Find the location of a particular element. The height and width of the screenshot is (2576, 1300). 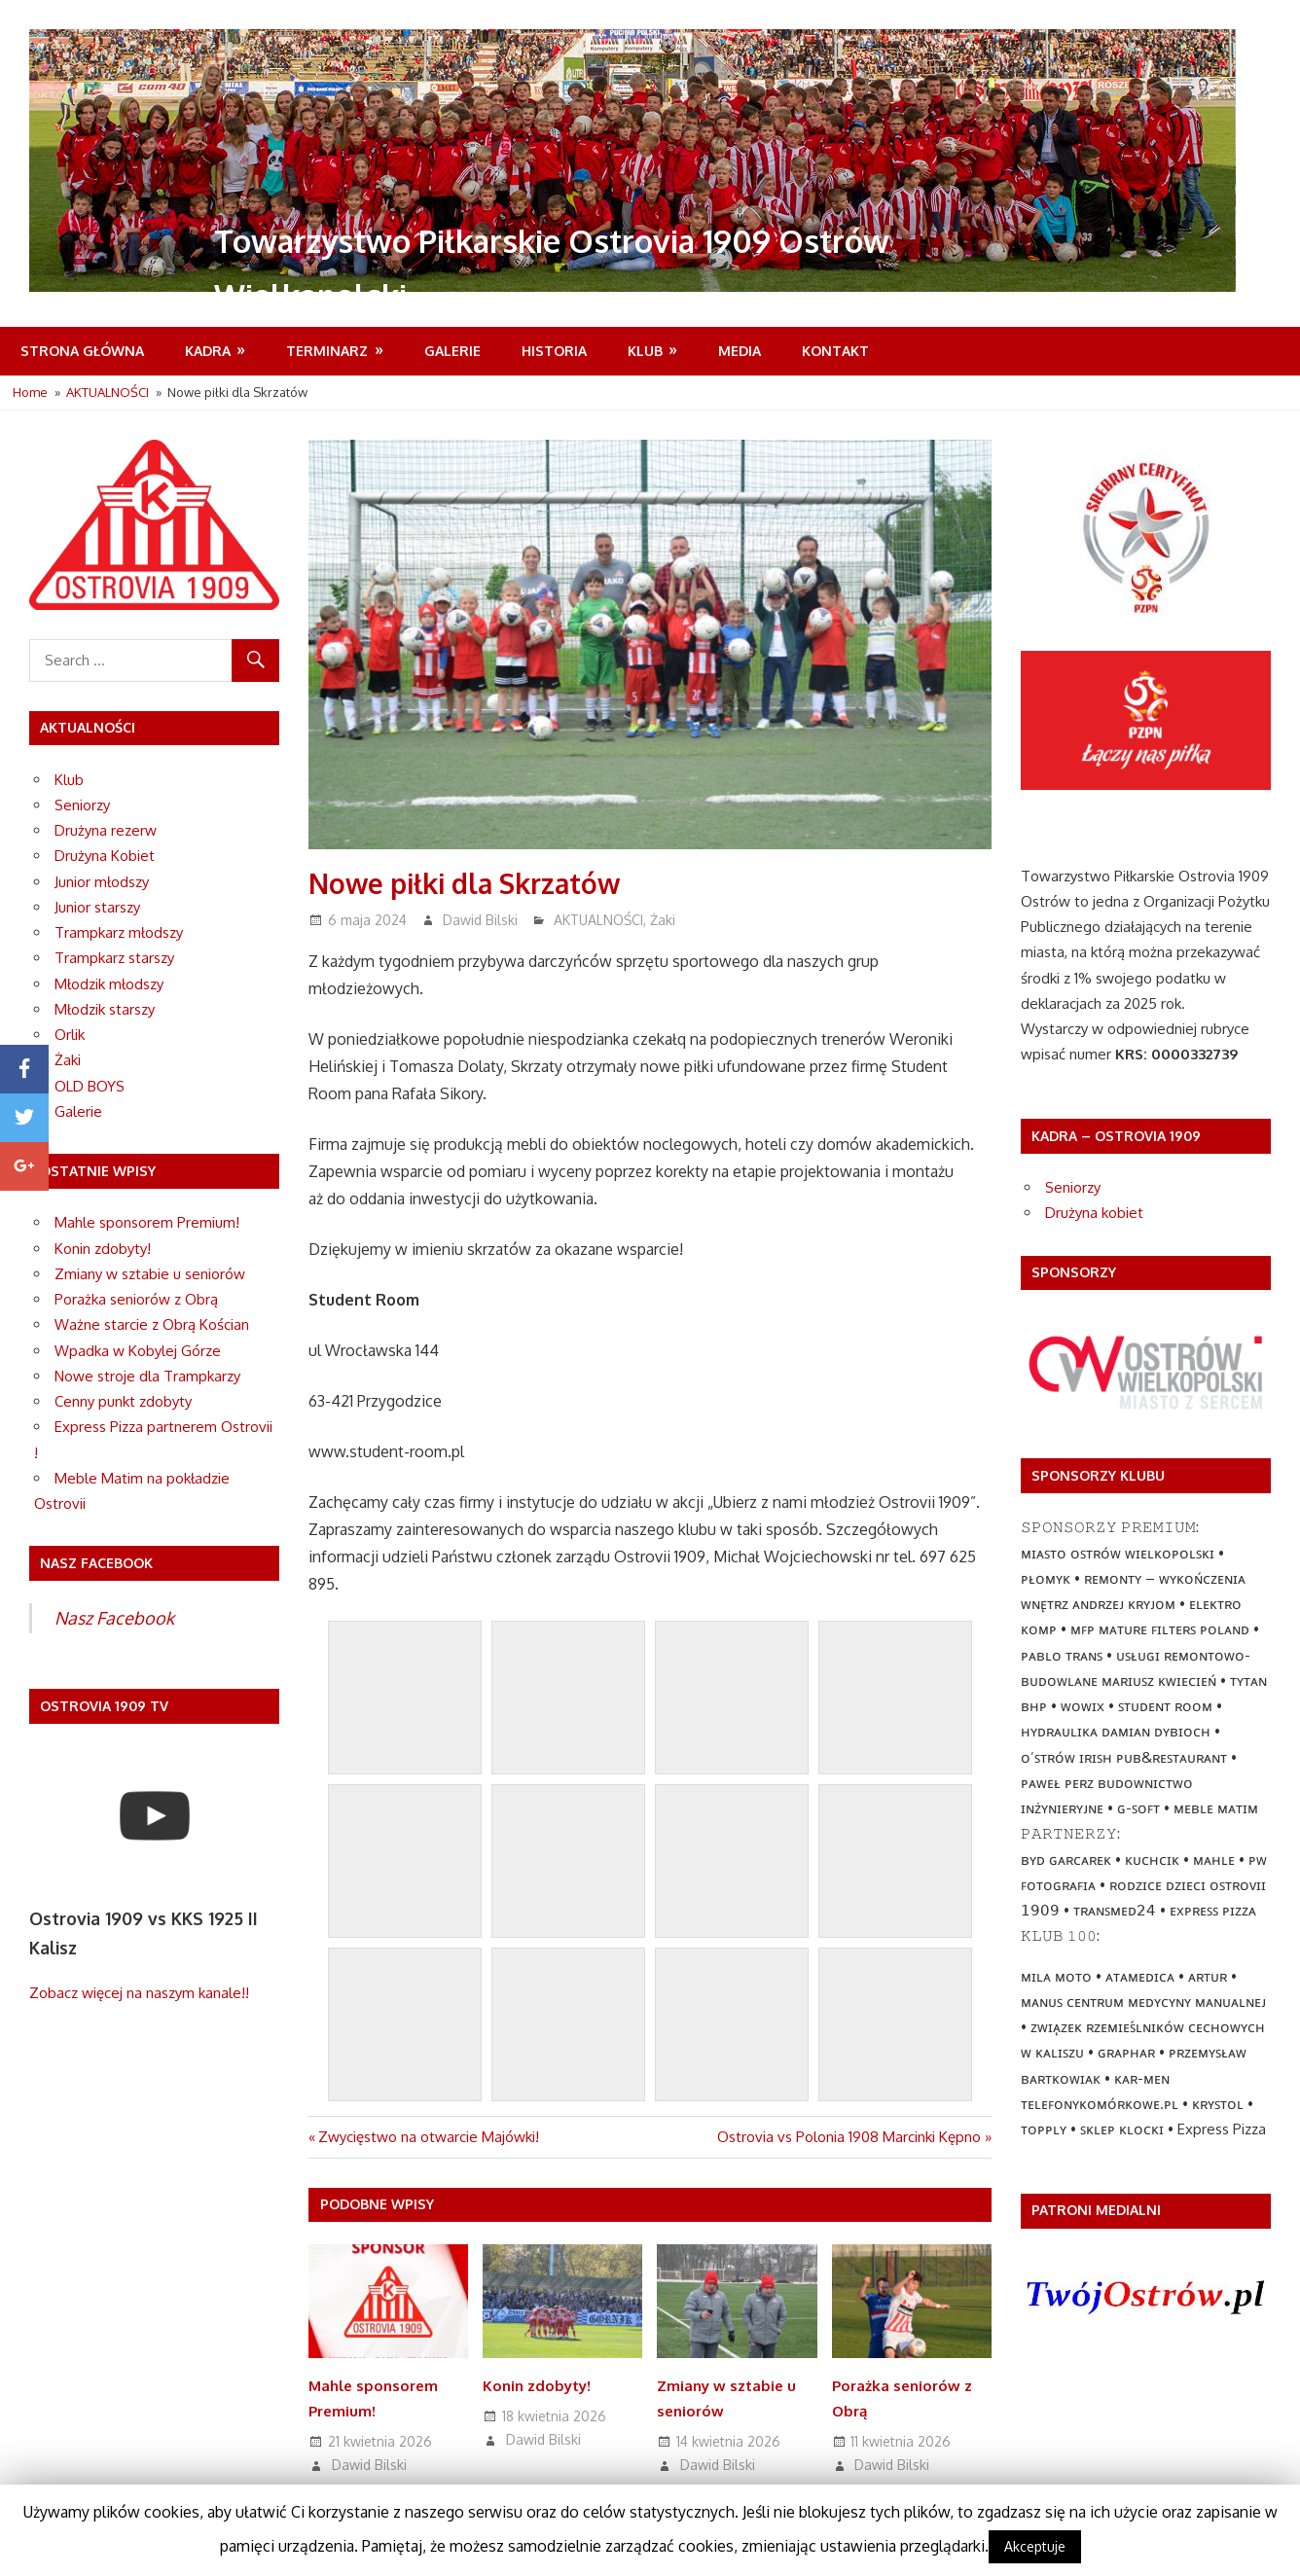

MEDIA is located at coordinates (739, 350).